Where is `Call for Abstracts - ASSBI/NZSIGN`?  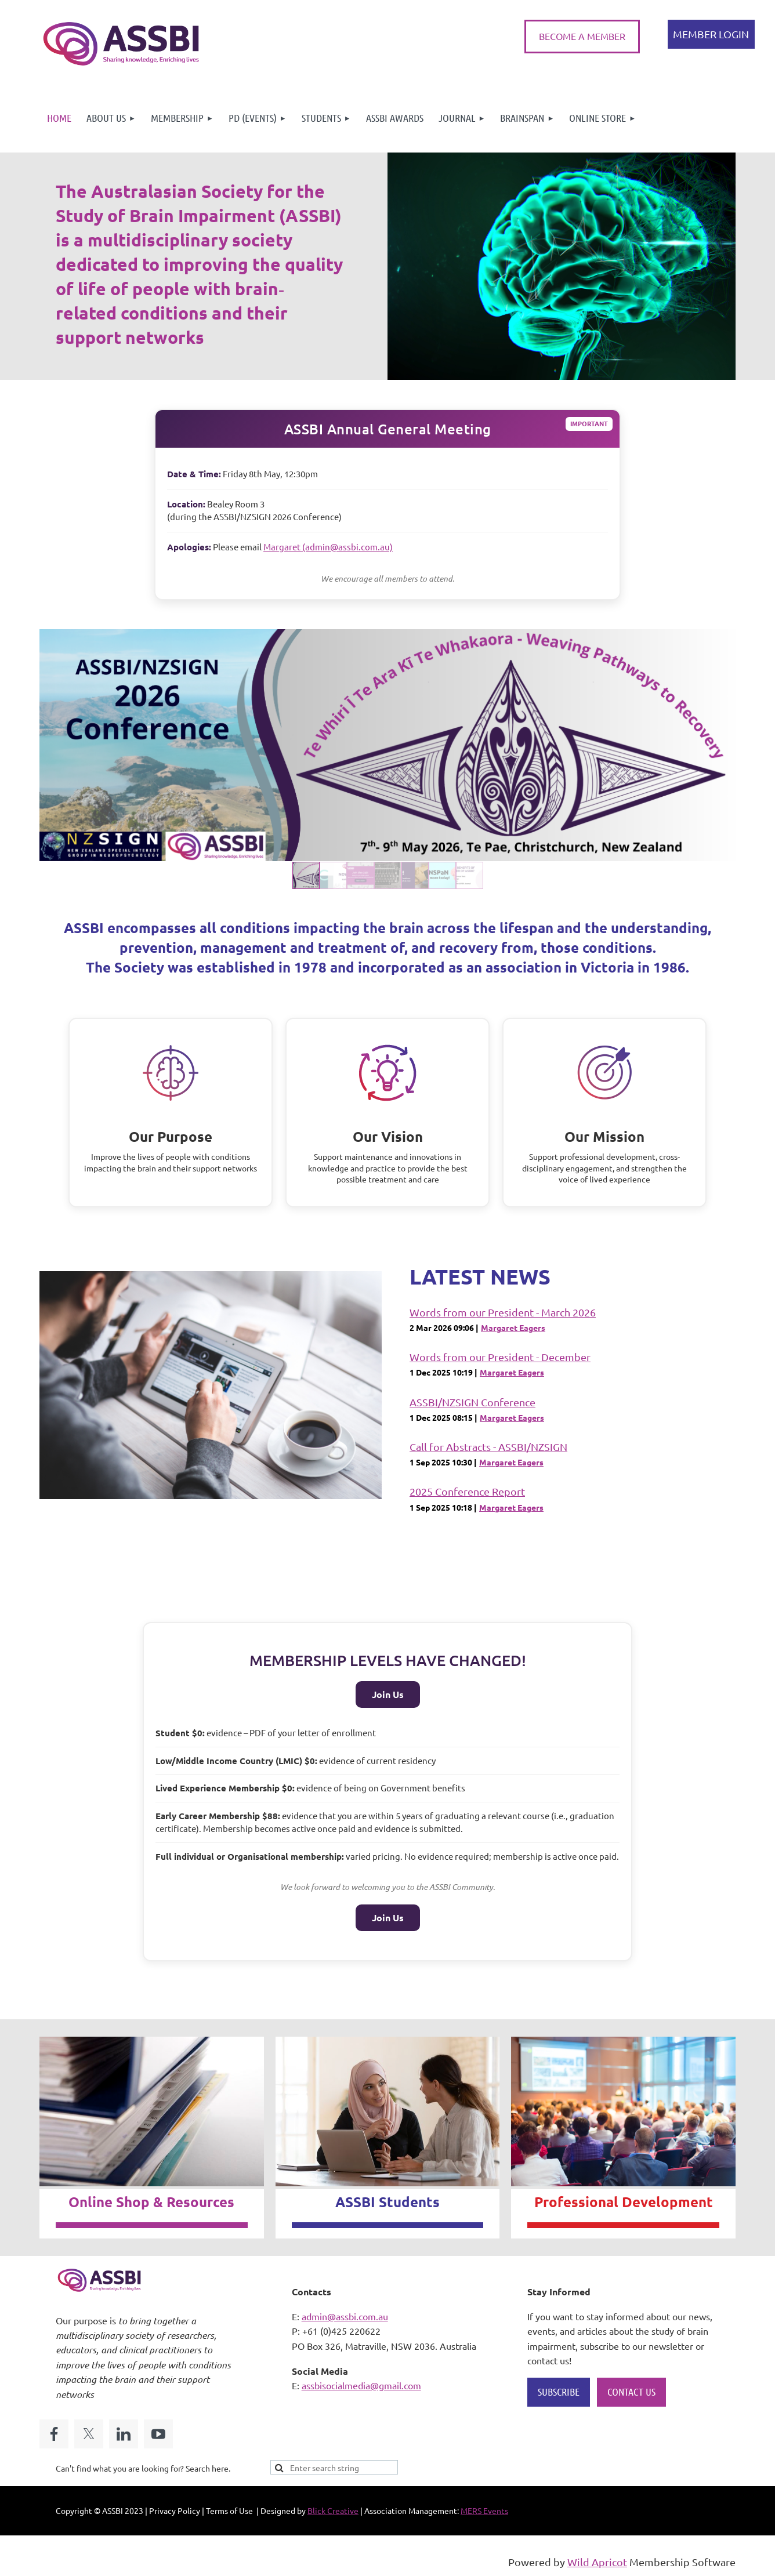 Call for Abstracts - ASSBI/NZSIGN is located at coordinates (488, 1447).